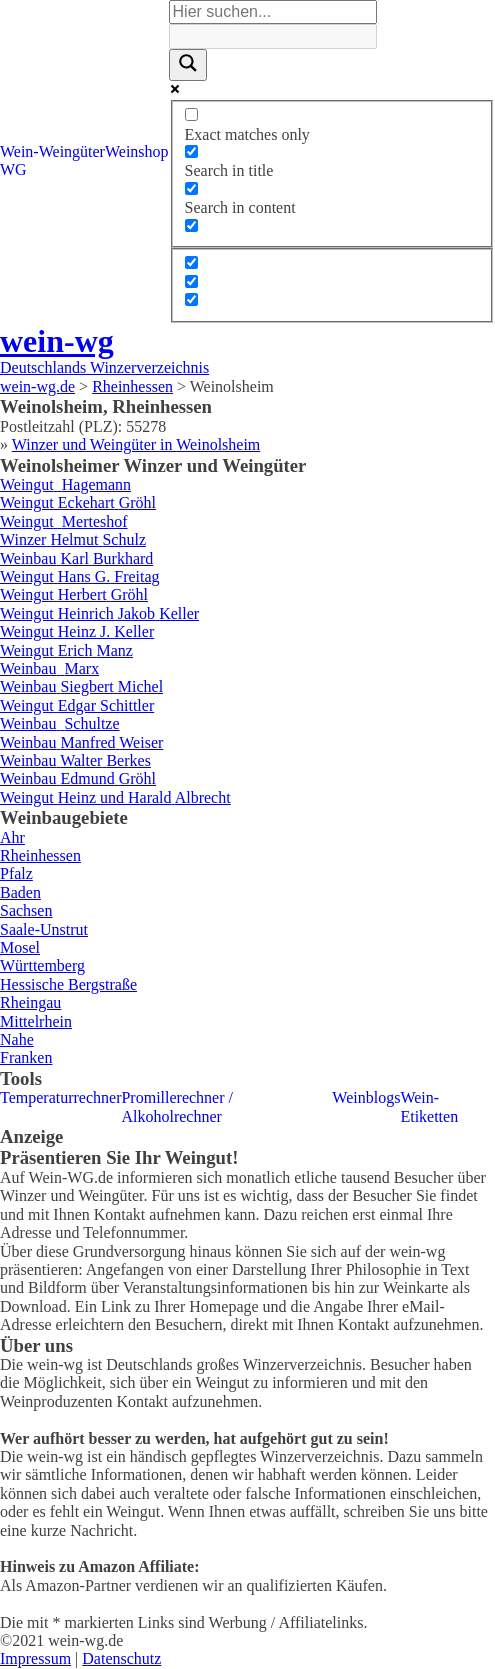  What do you see at coordinates (137, 151) in the screenshot?
I see `Weinshop` at bounding box center [137, 151].